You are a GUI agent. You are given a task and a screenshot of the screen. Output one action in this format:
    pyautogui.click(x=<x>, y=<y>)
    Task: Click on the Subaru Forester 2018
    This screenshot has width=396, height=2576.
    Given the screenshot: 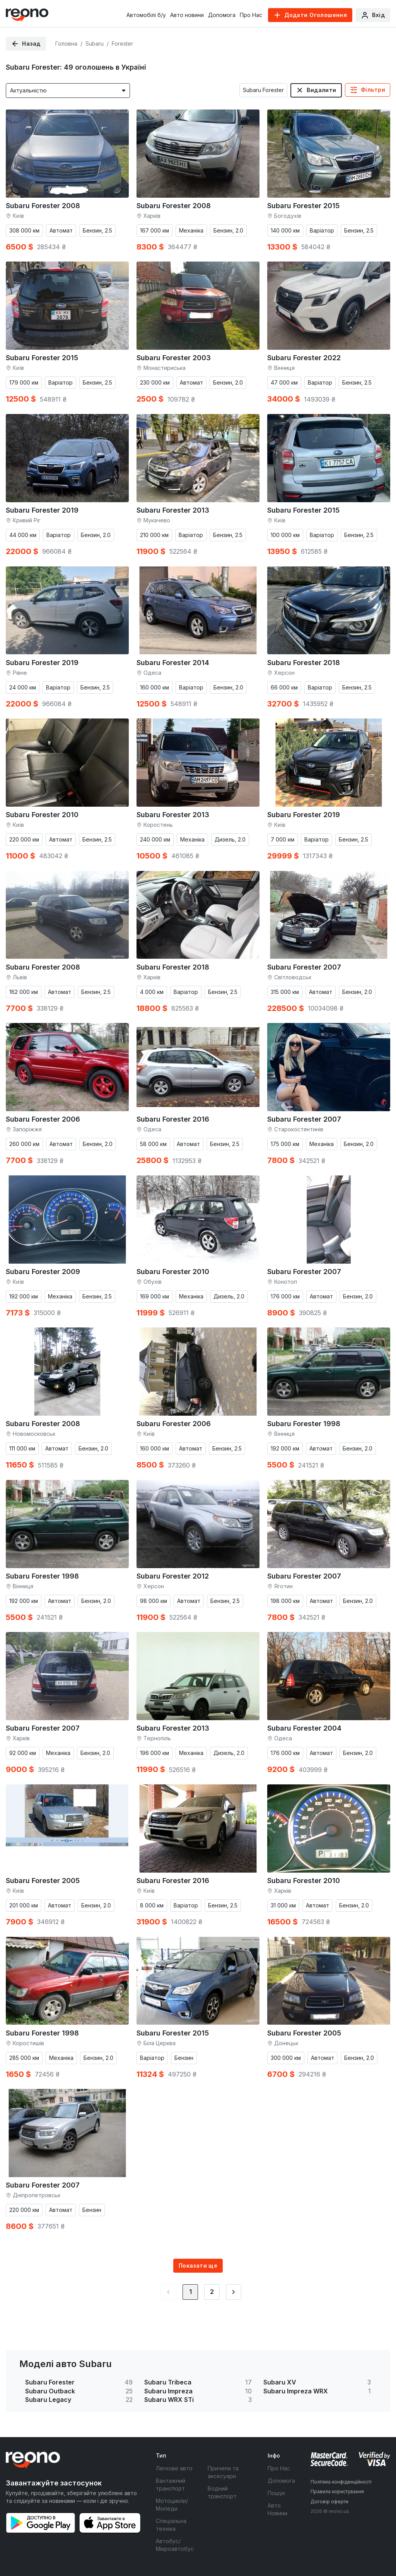 What is the action you would take?
    pyautogui.click(x=303, y=663)
    